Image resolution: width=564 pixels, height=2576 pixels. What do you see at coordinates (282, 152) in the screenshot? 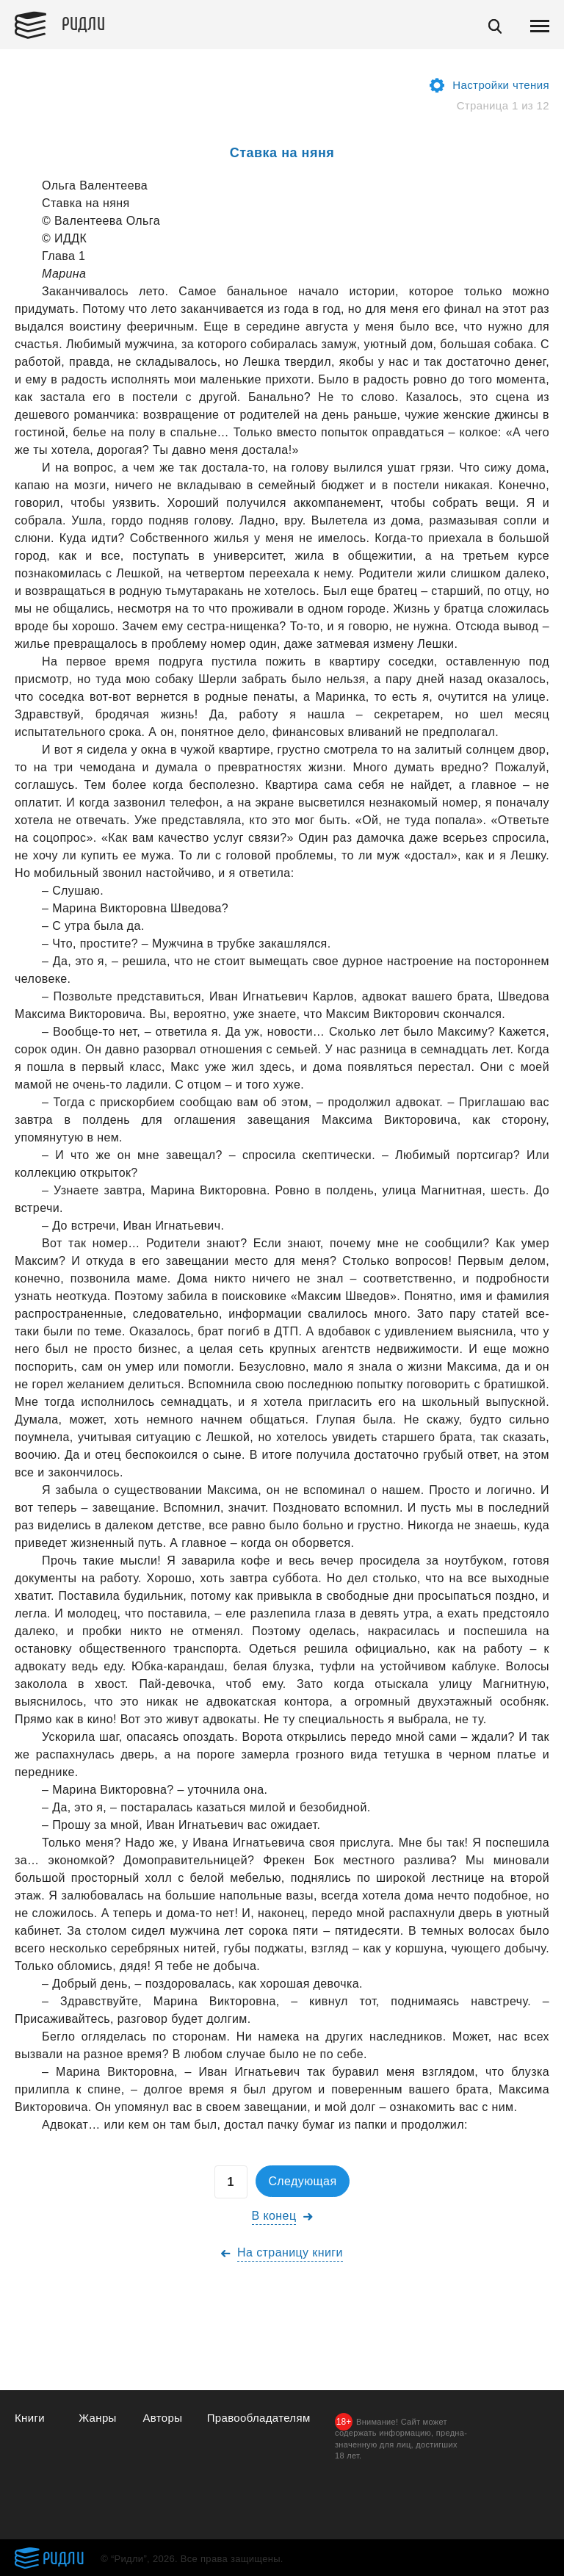
I see `Ставка на няня` at bounding box center [282, 152].